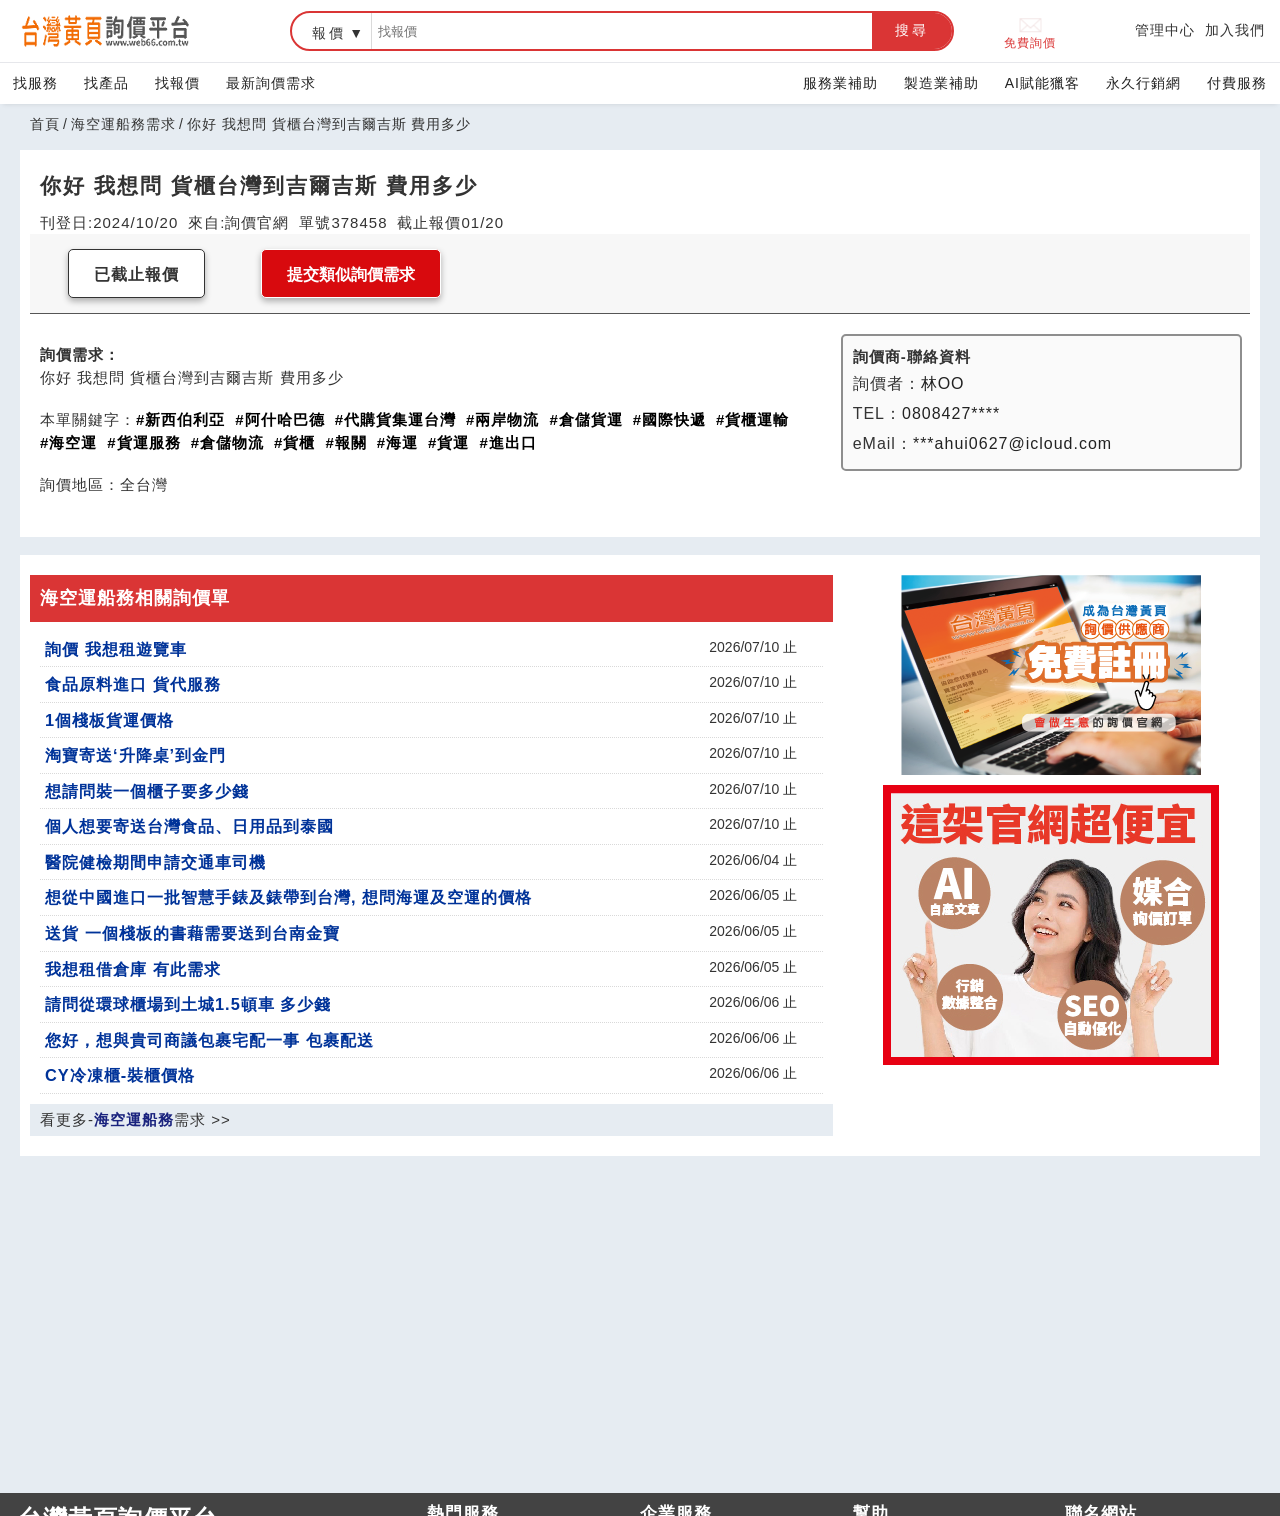 The width and height of the screenshot is (1280, 1516). What do you see at coordinates (192, 933) in the screenshot?
I see `送貨 一個棧板的書藉需要送到台南金寶` at bounding box center [192, 933].